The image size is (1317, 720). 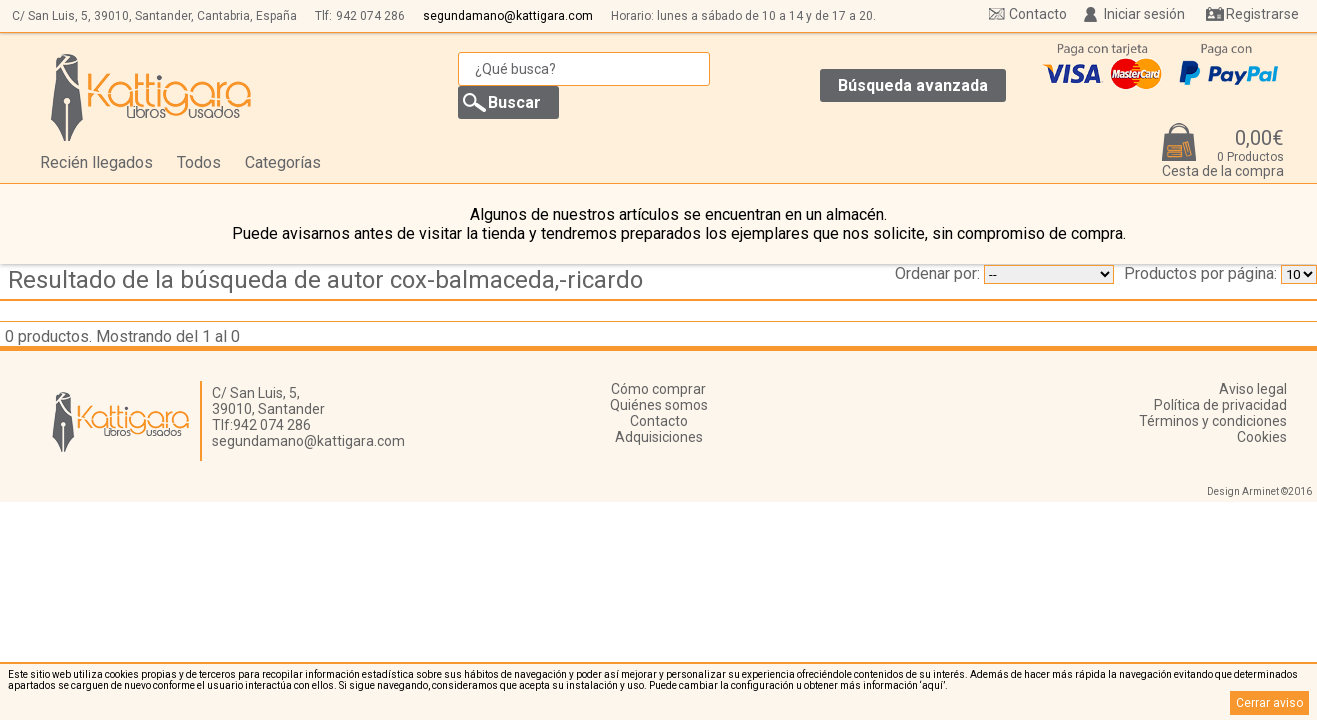 What do you see at coordinates (370, 16) in the screenshot?
I see `942 074 286` at bounding box center [370, 16].